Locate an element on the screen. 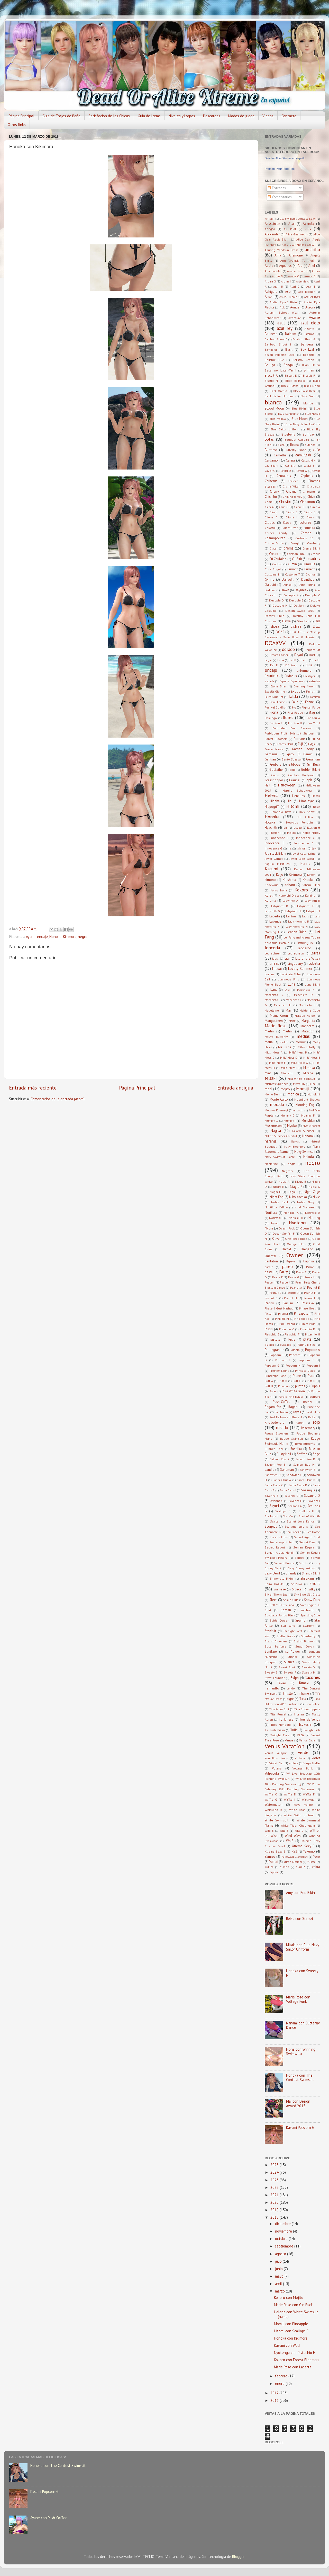 This screenshot has width=329, height=2576. Begonia is located at coordinates (308, 355).